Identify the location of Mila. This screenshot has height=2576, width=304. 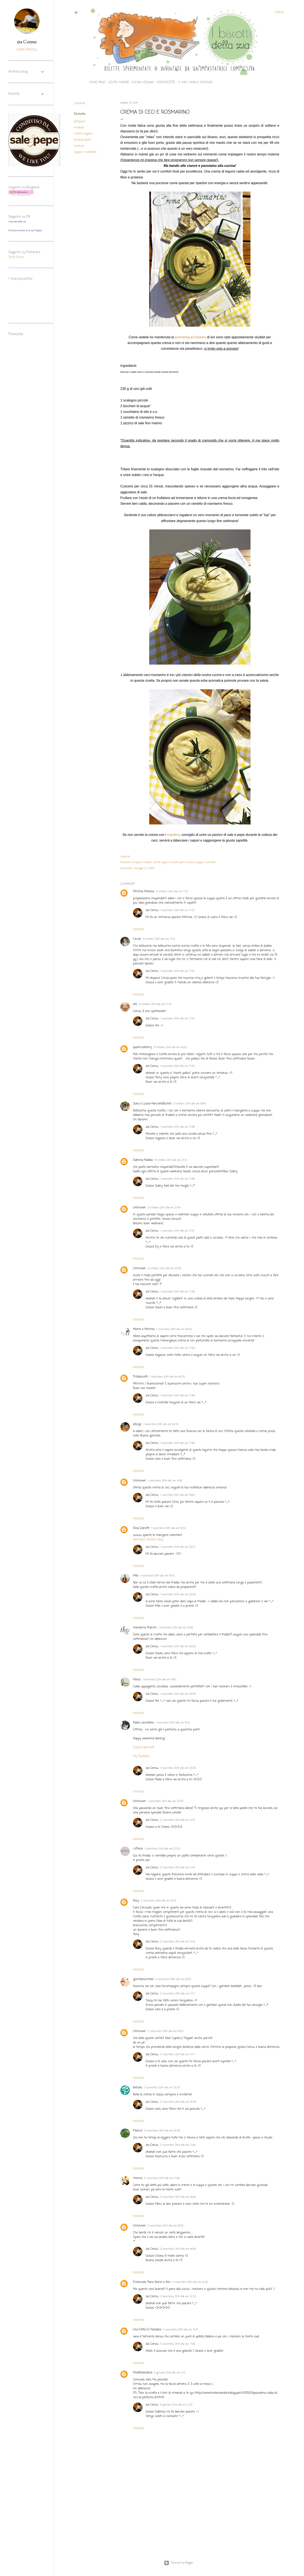
(135, 1576).